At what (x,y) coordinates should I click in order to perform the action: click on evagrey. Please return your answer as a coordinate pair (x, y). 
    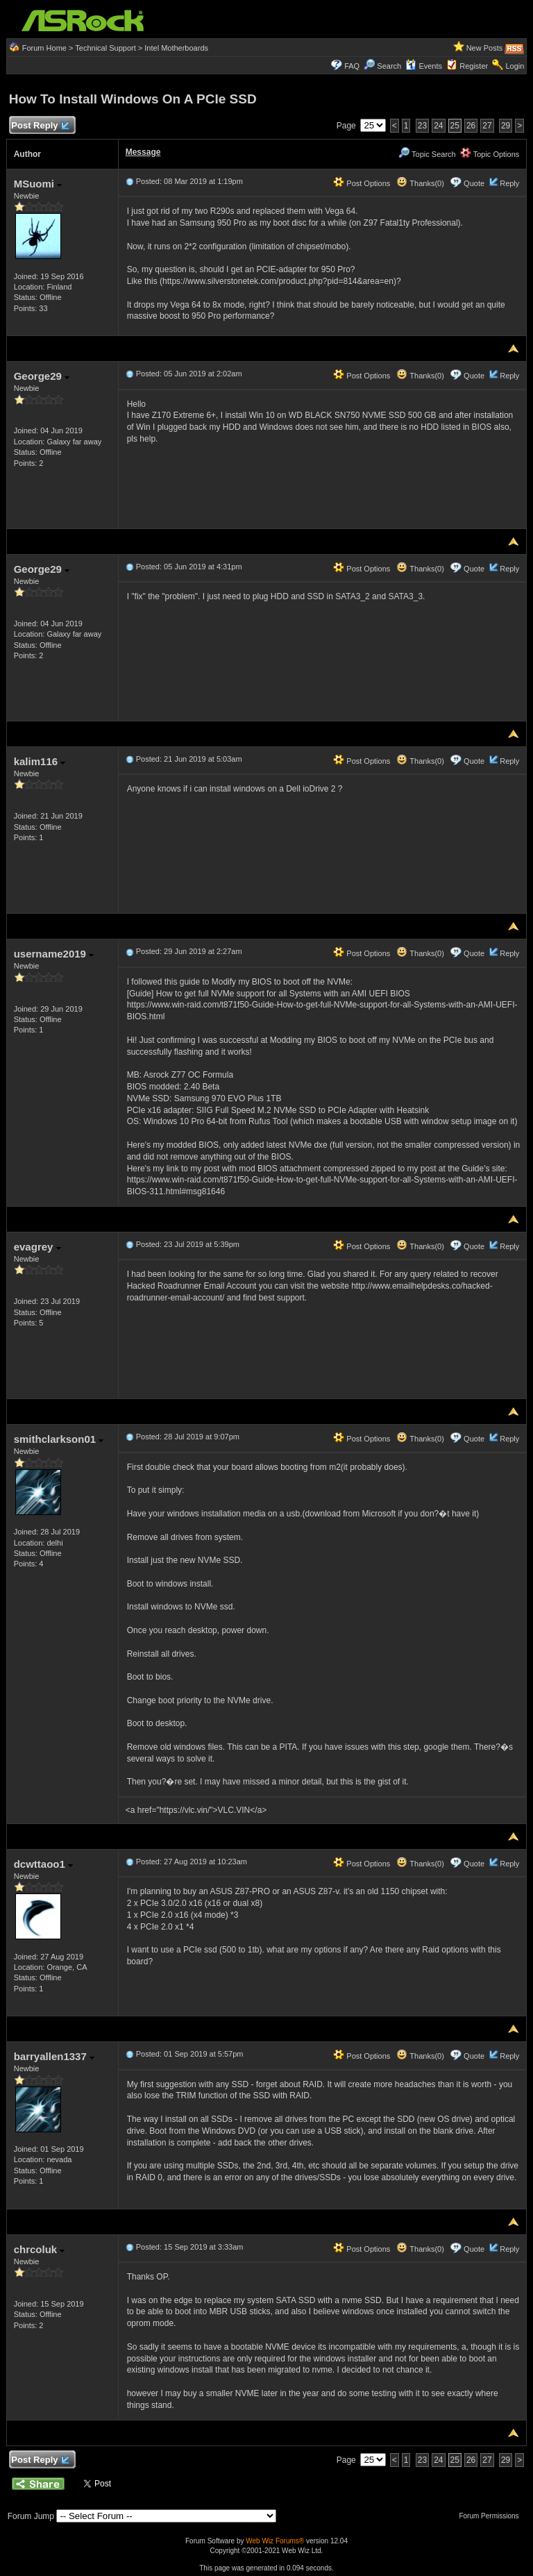
    Looking at the image, I should click on (37, 1247).